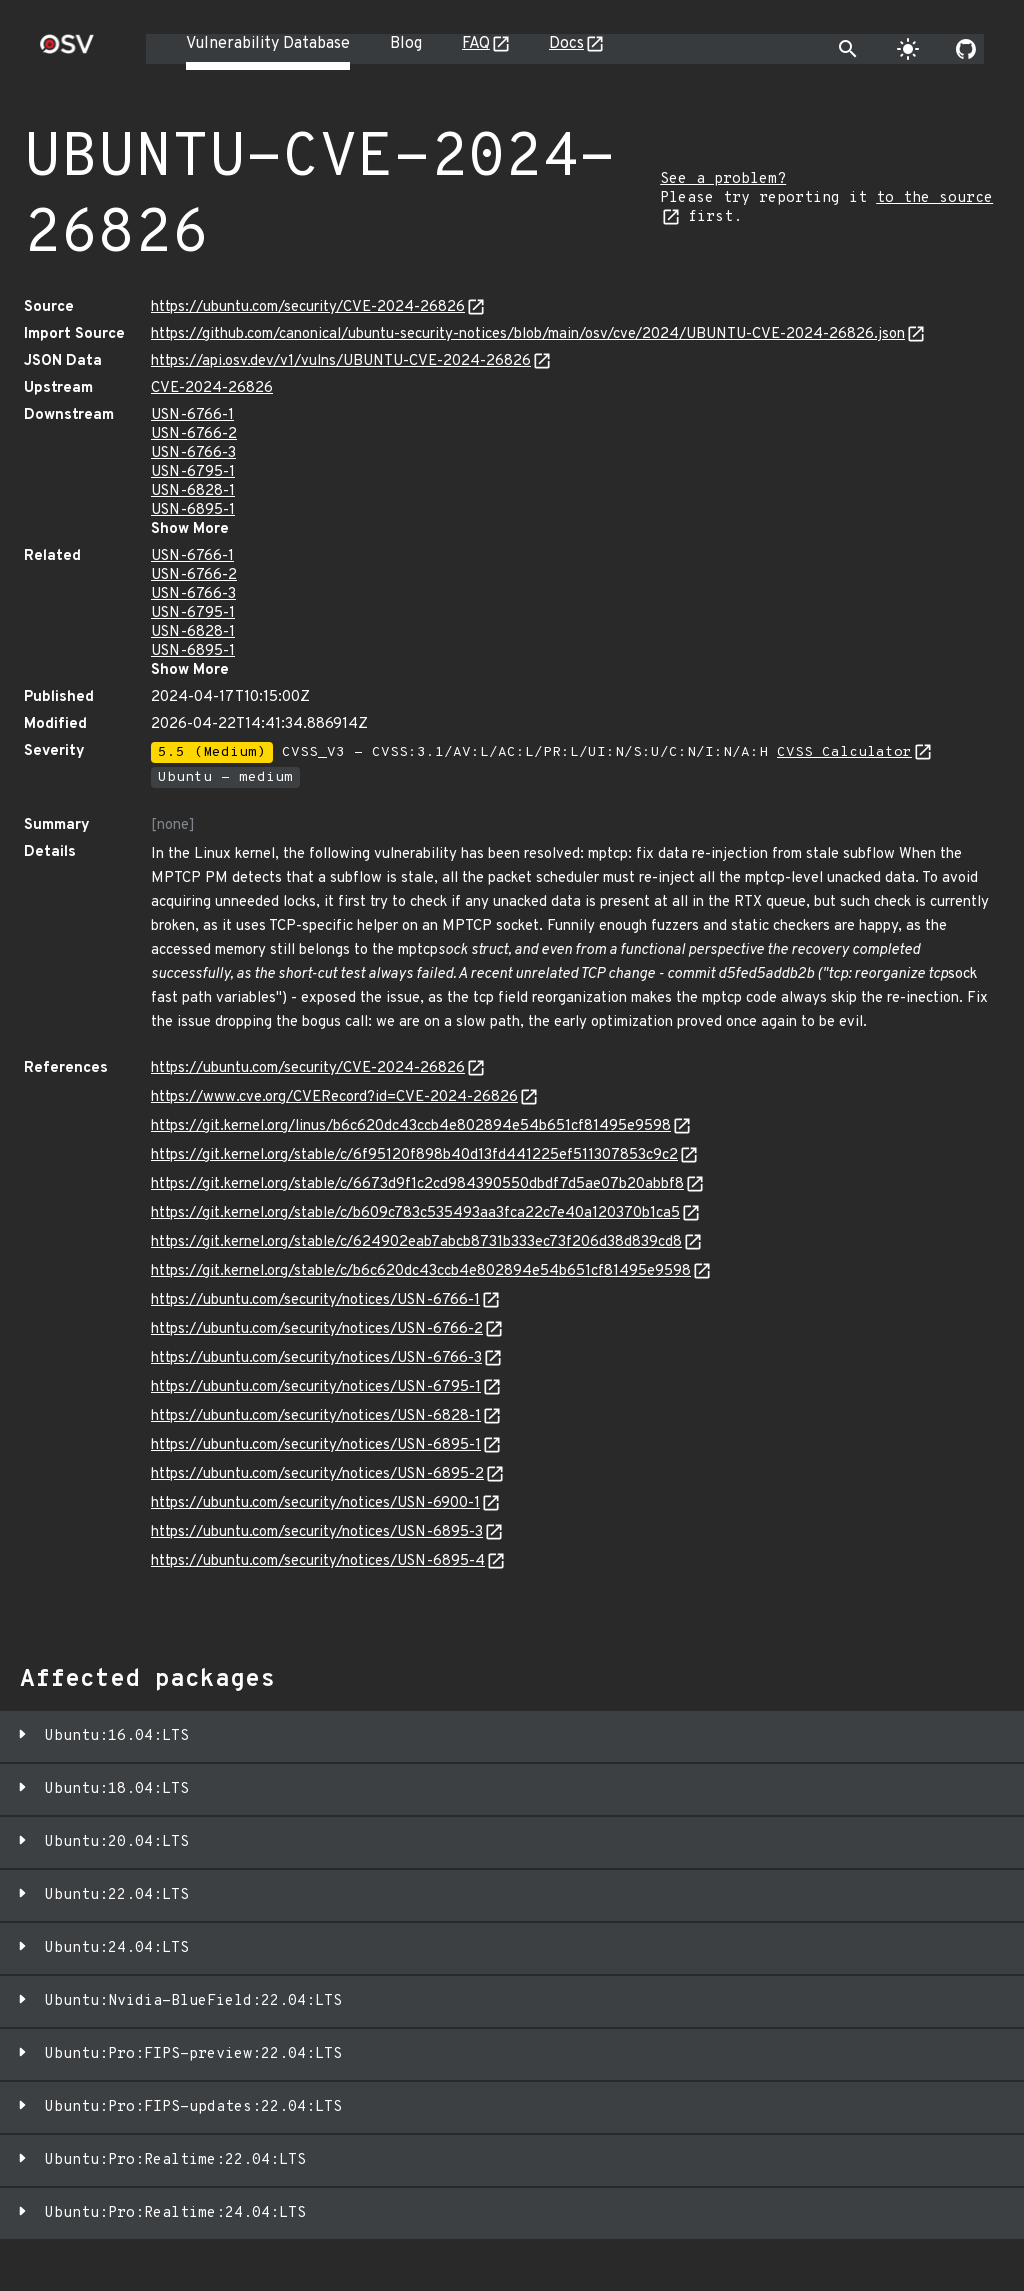 The width and height of the screenshot is (1024, 2291). Describe the element at coordinates (318, 1561) in the screenshot. I see `https://ubuntu.com/security/notices/USN-6895-4` at that location.